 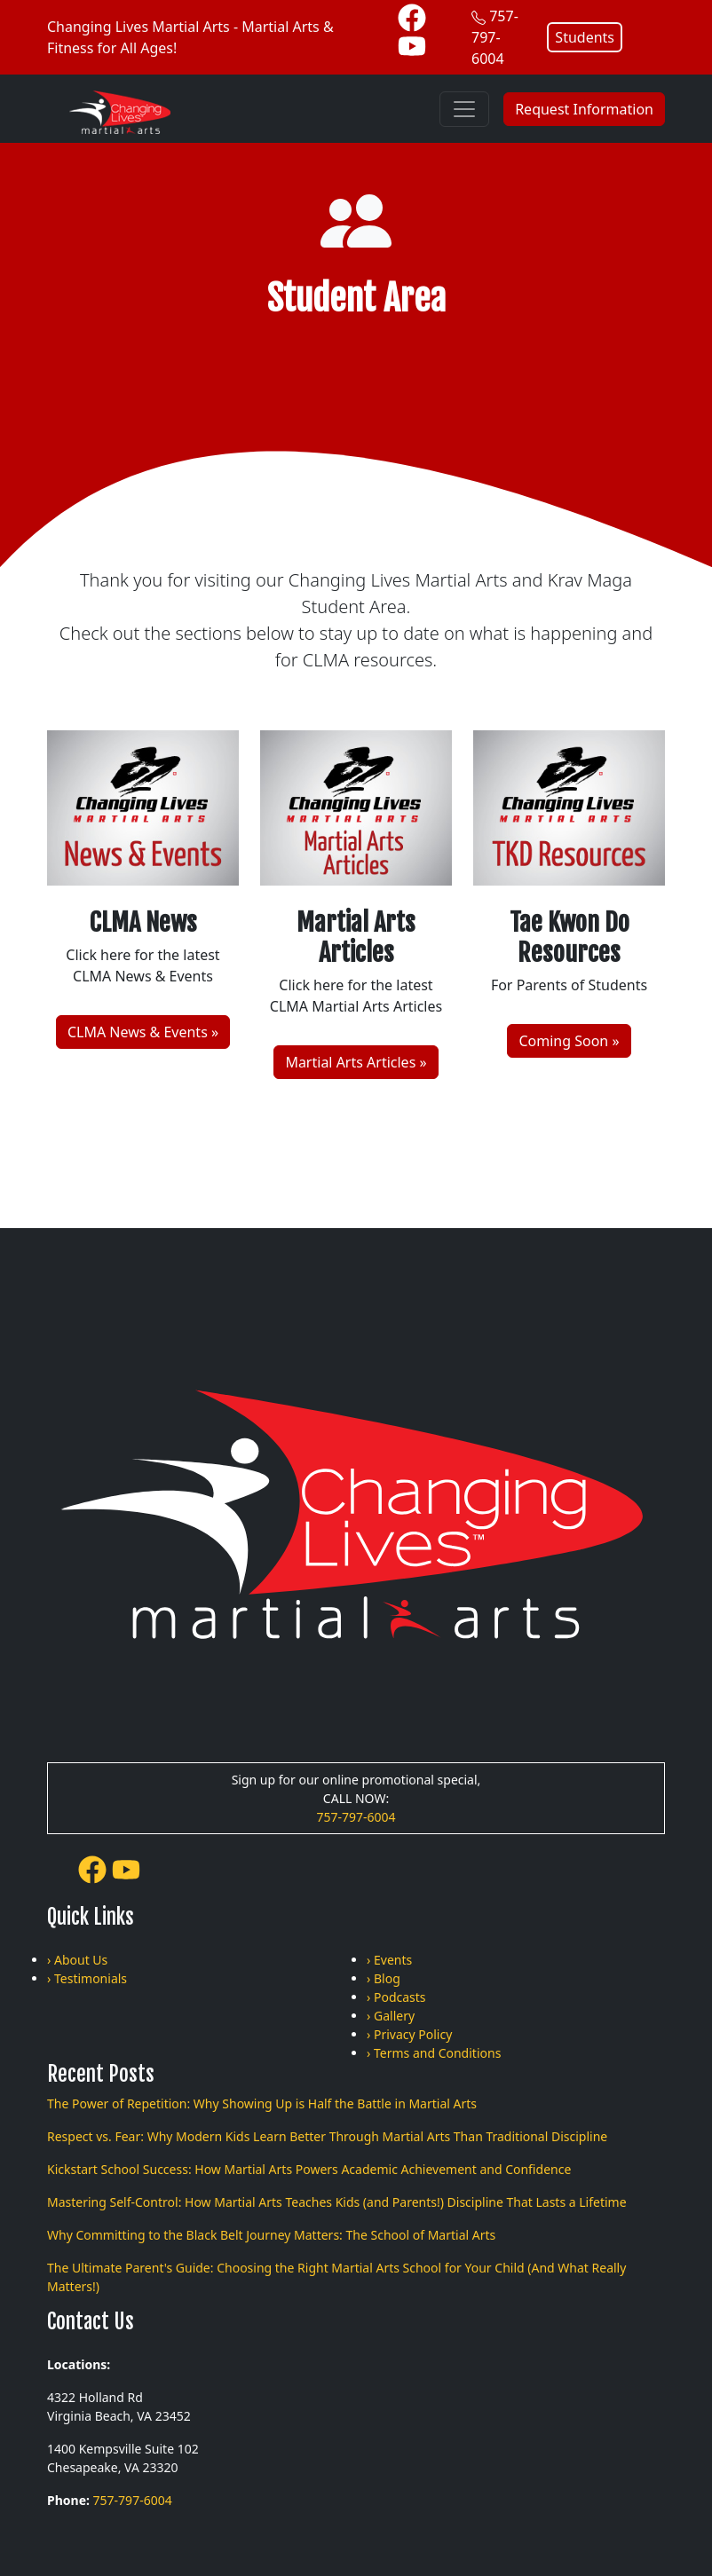 I want to click on Request Information, so click(x=584, y=109).